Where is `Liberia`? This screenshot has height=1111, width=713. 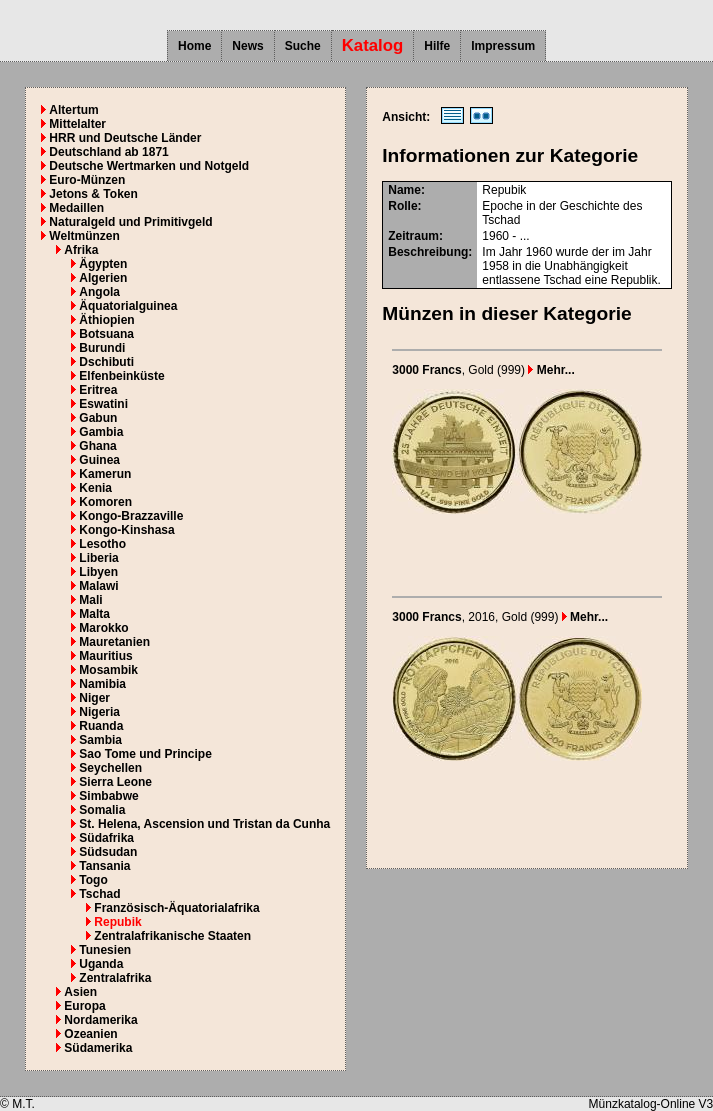 Liberia is located at coordinates (98, 558).